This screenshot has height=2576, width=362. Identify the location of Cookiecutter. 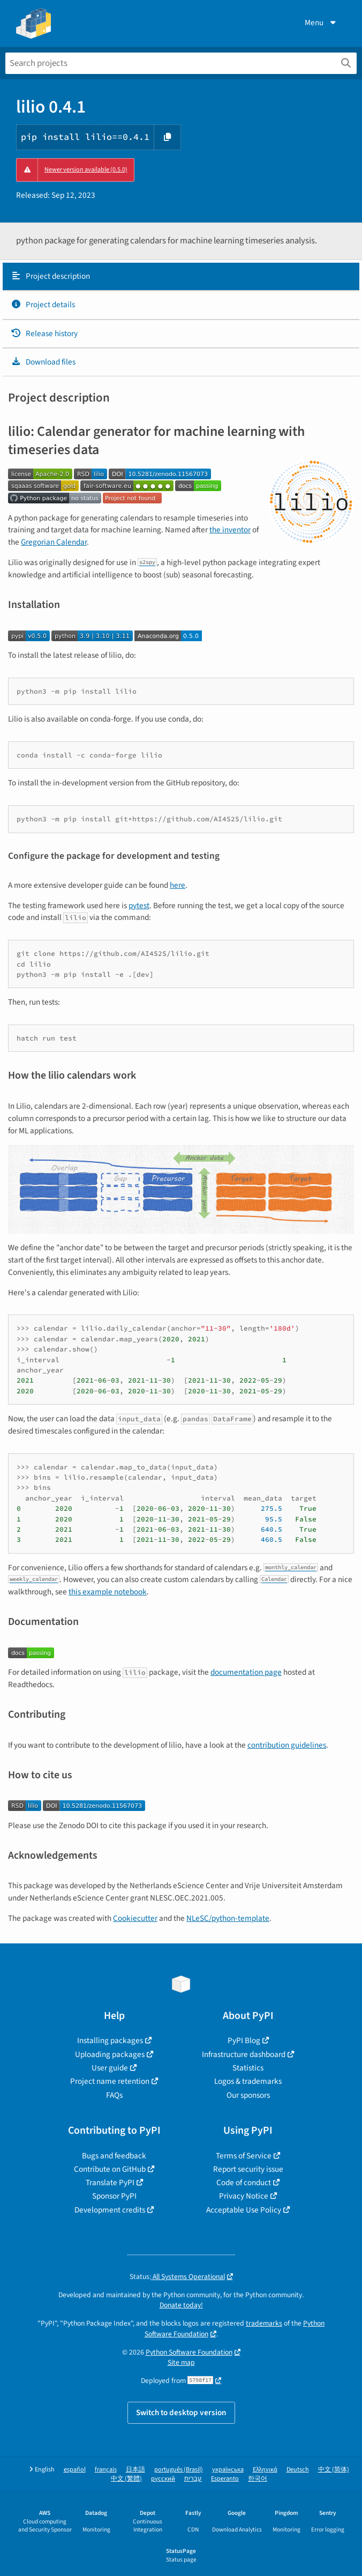
(135, 1918).